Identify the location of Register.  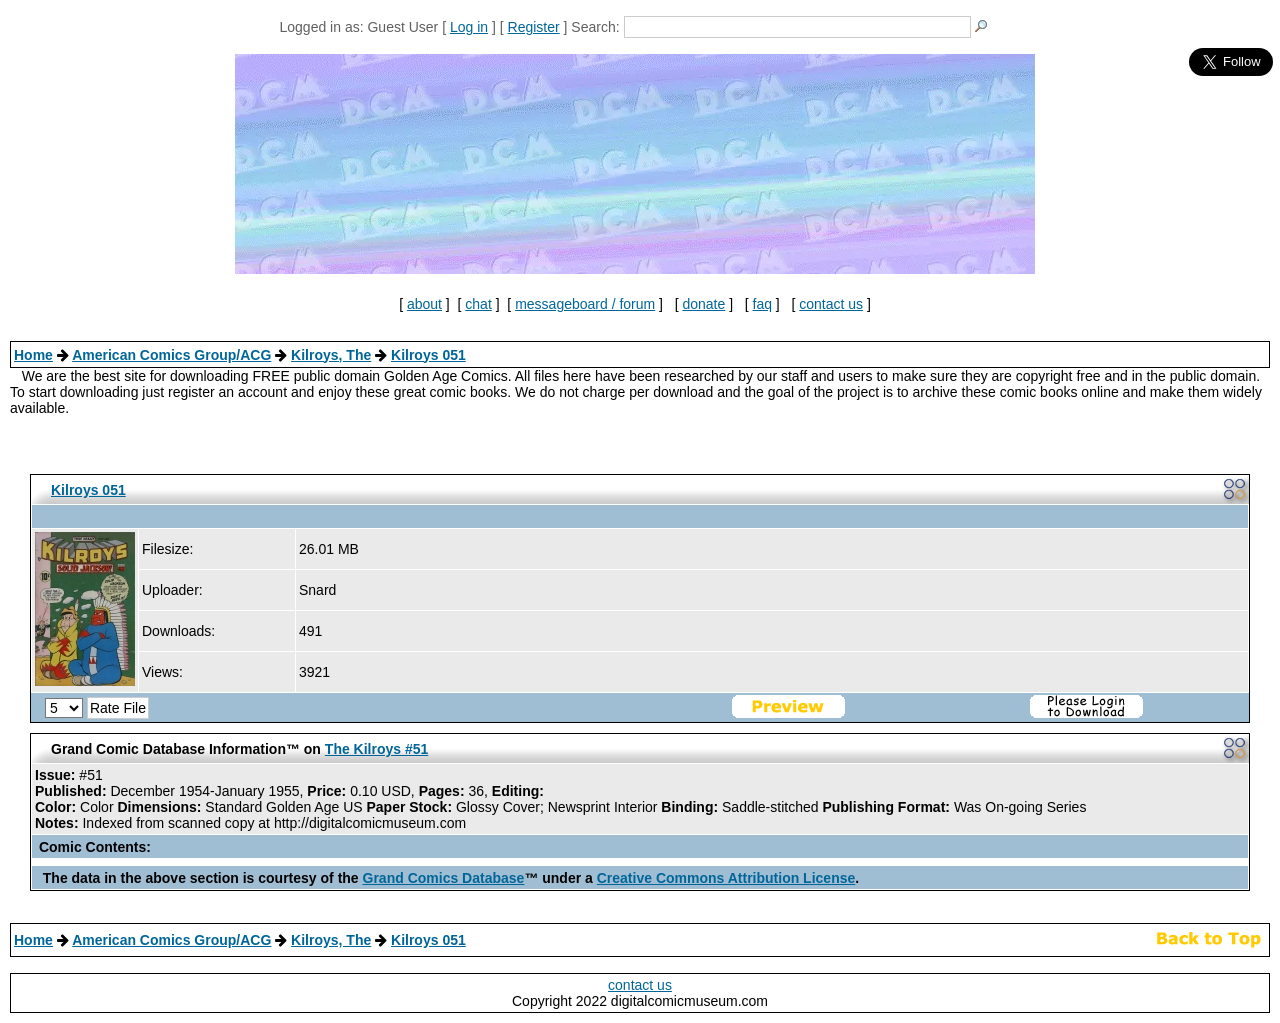
(534, 27).